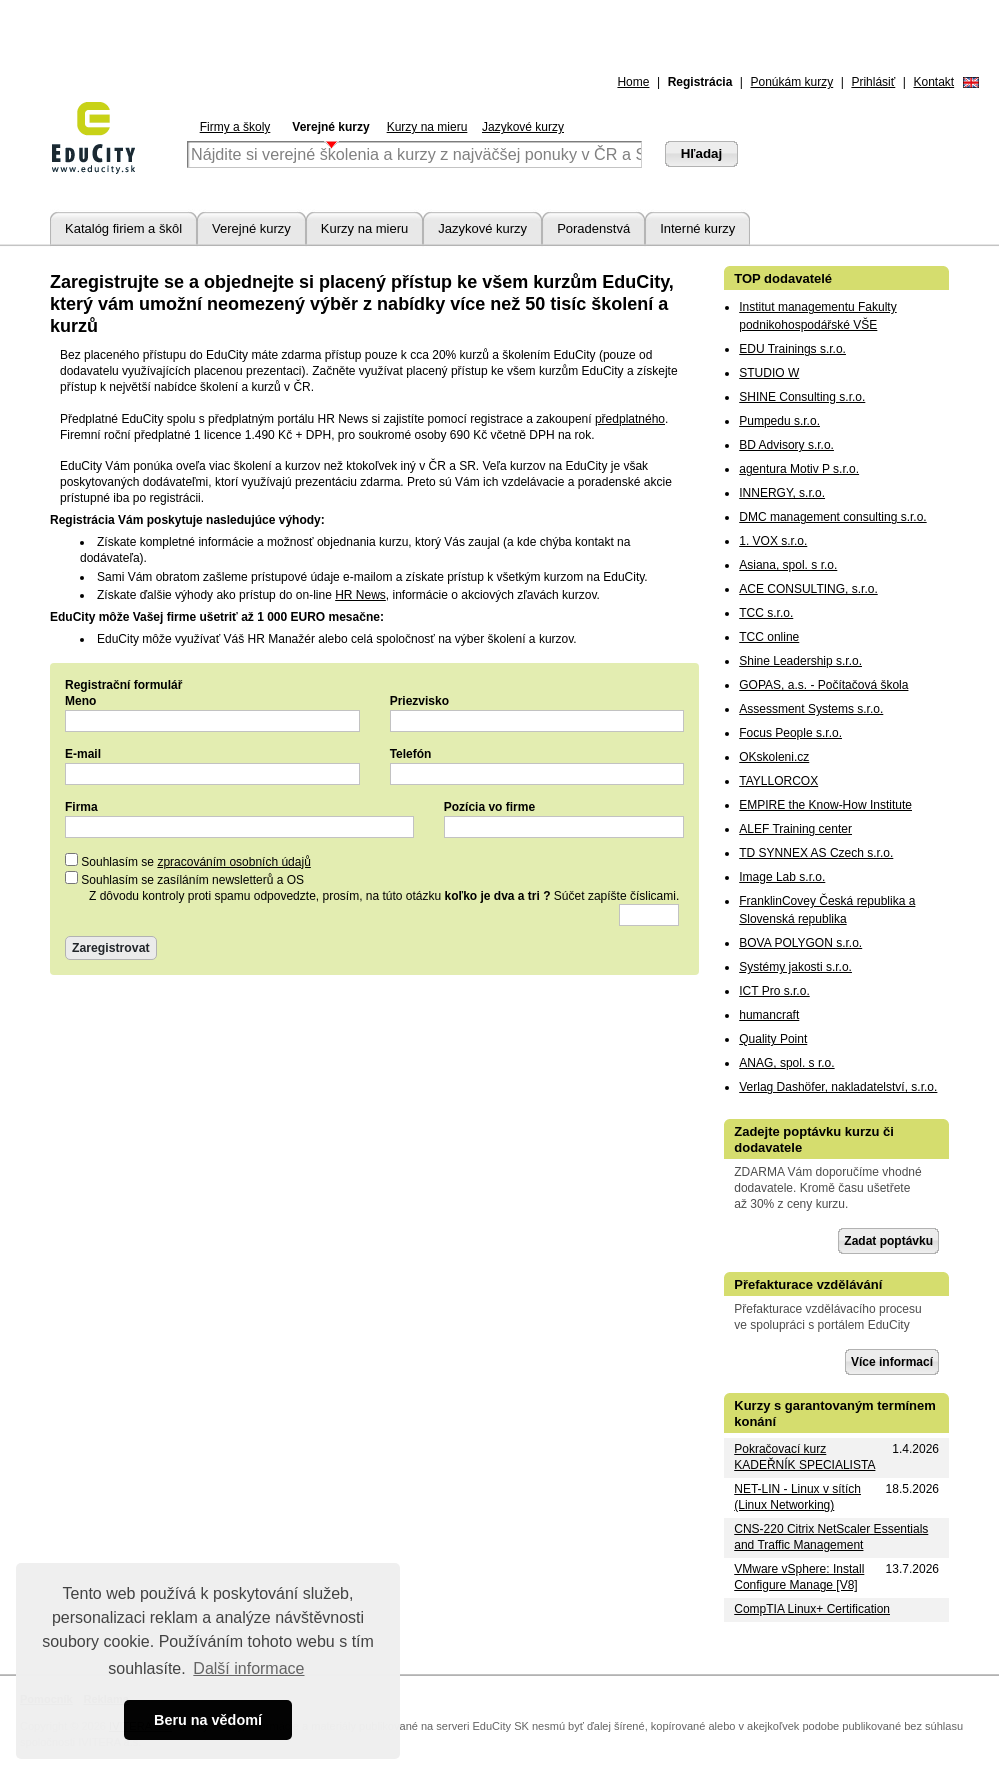 The image size is (999, 1775). I want to click on Prihlásiť, so click(873, 82).